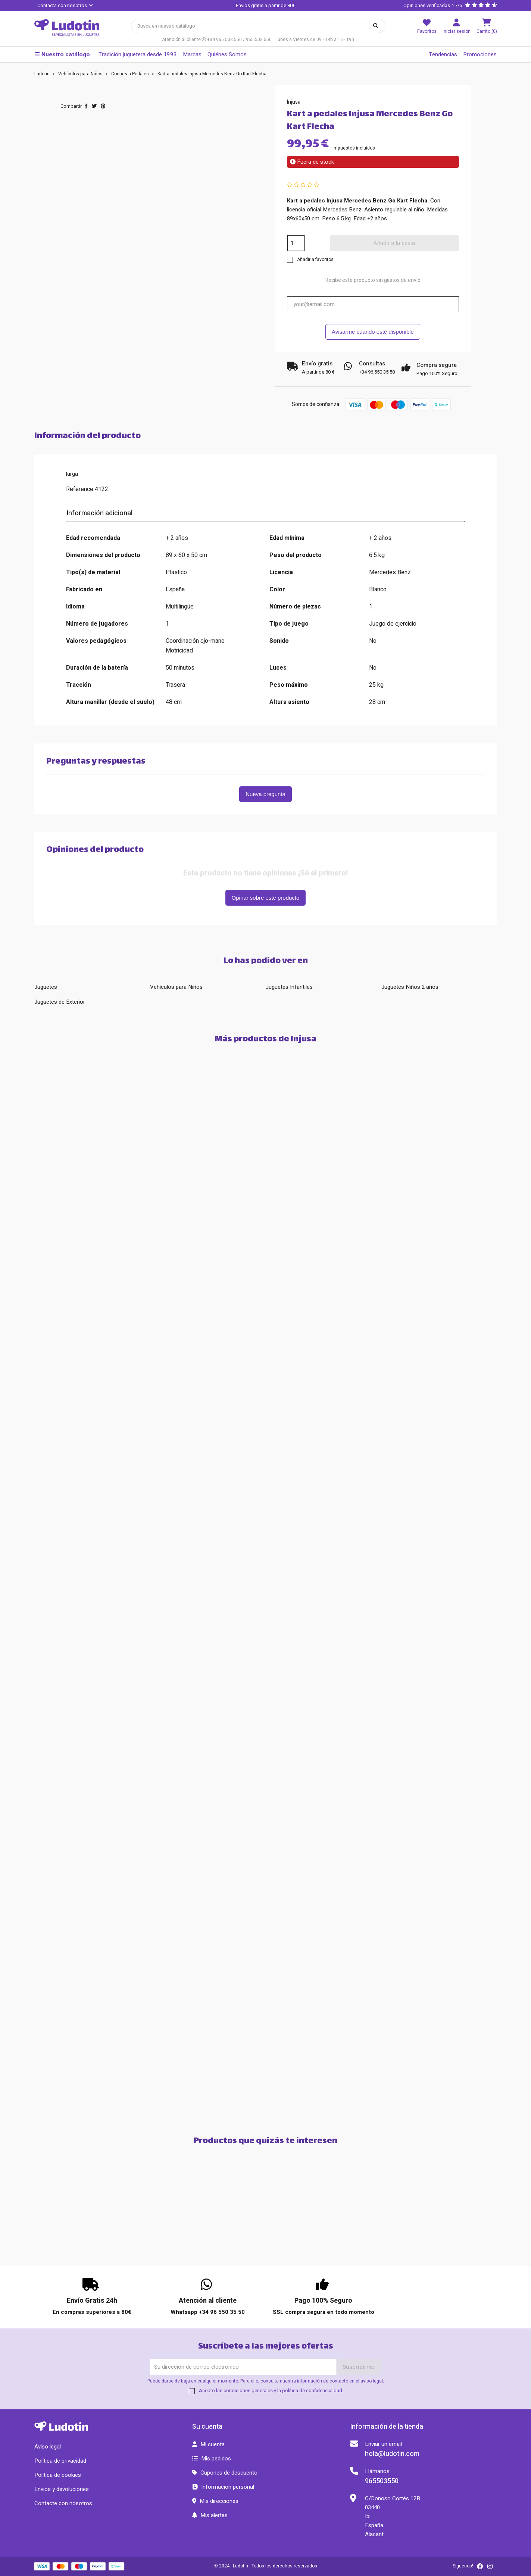 The image size is (531, 2576). I want to click on [Cantidad], so click(296, 243).